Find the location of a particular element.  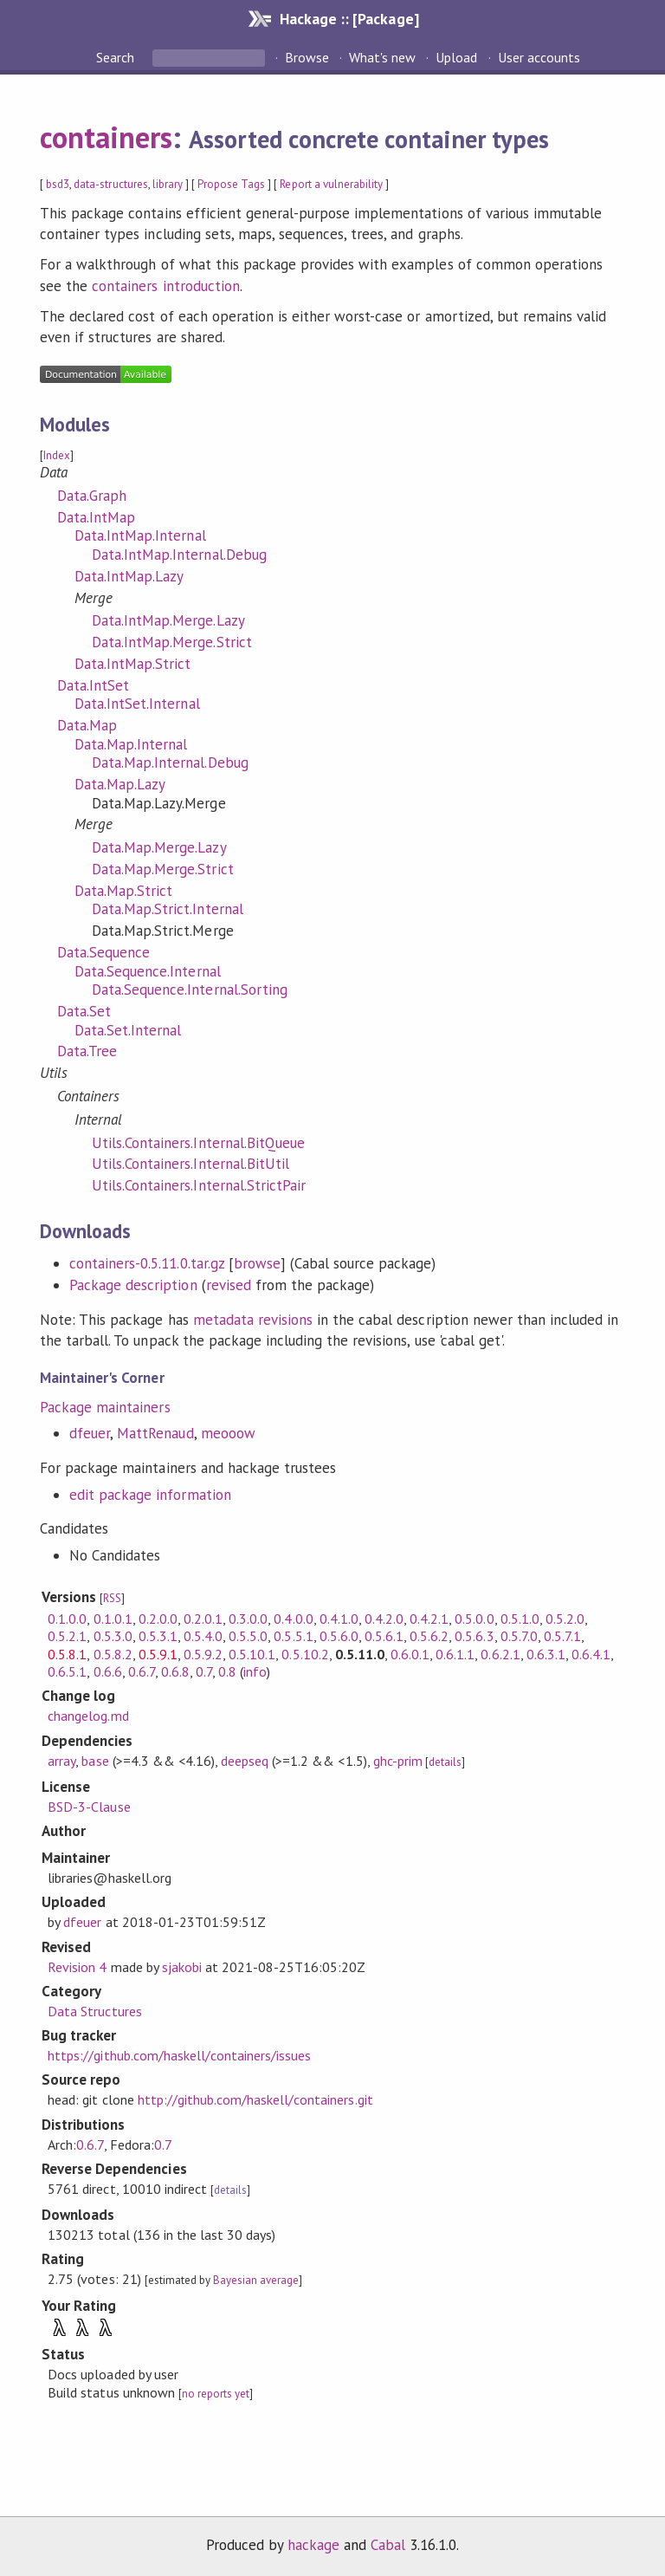

Data.Map.Merge.Lazy is located at coordinates (159, 847).